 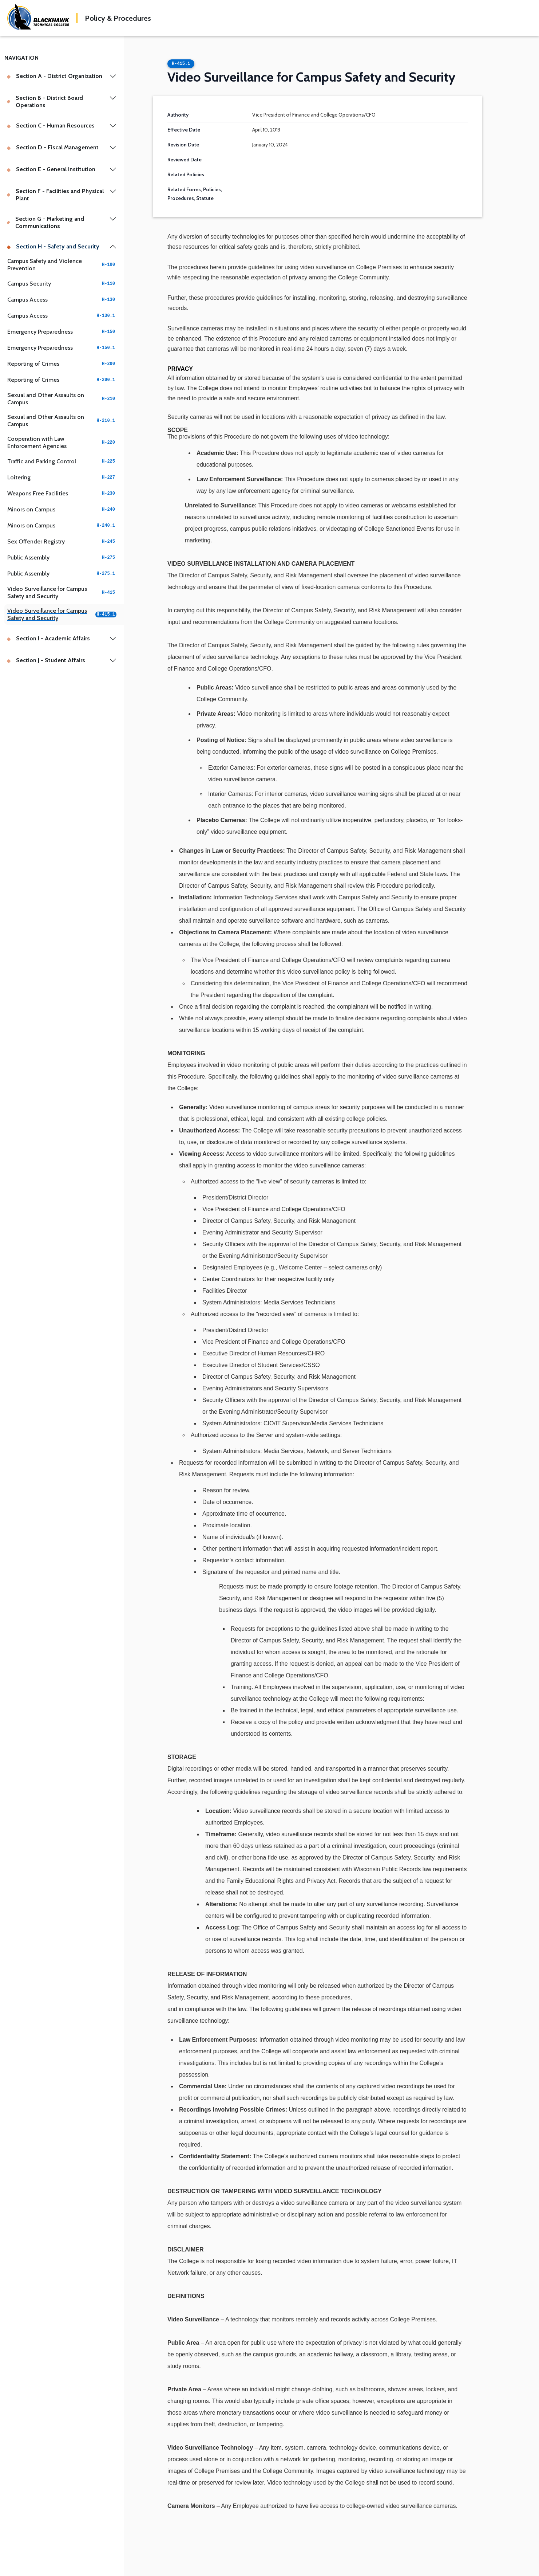 What do you see at coordinates (45, 101) in the screenshot?
I see `Section B - District Board Operations` at bounding box center [45, 101].